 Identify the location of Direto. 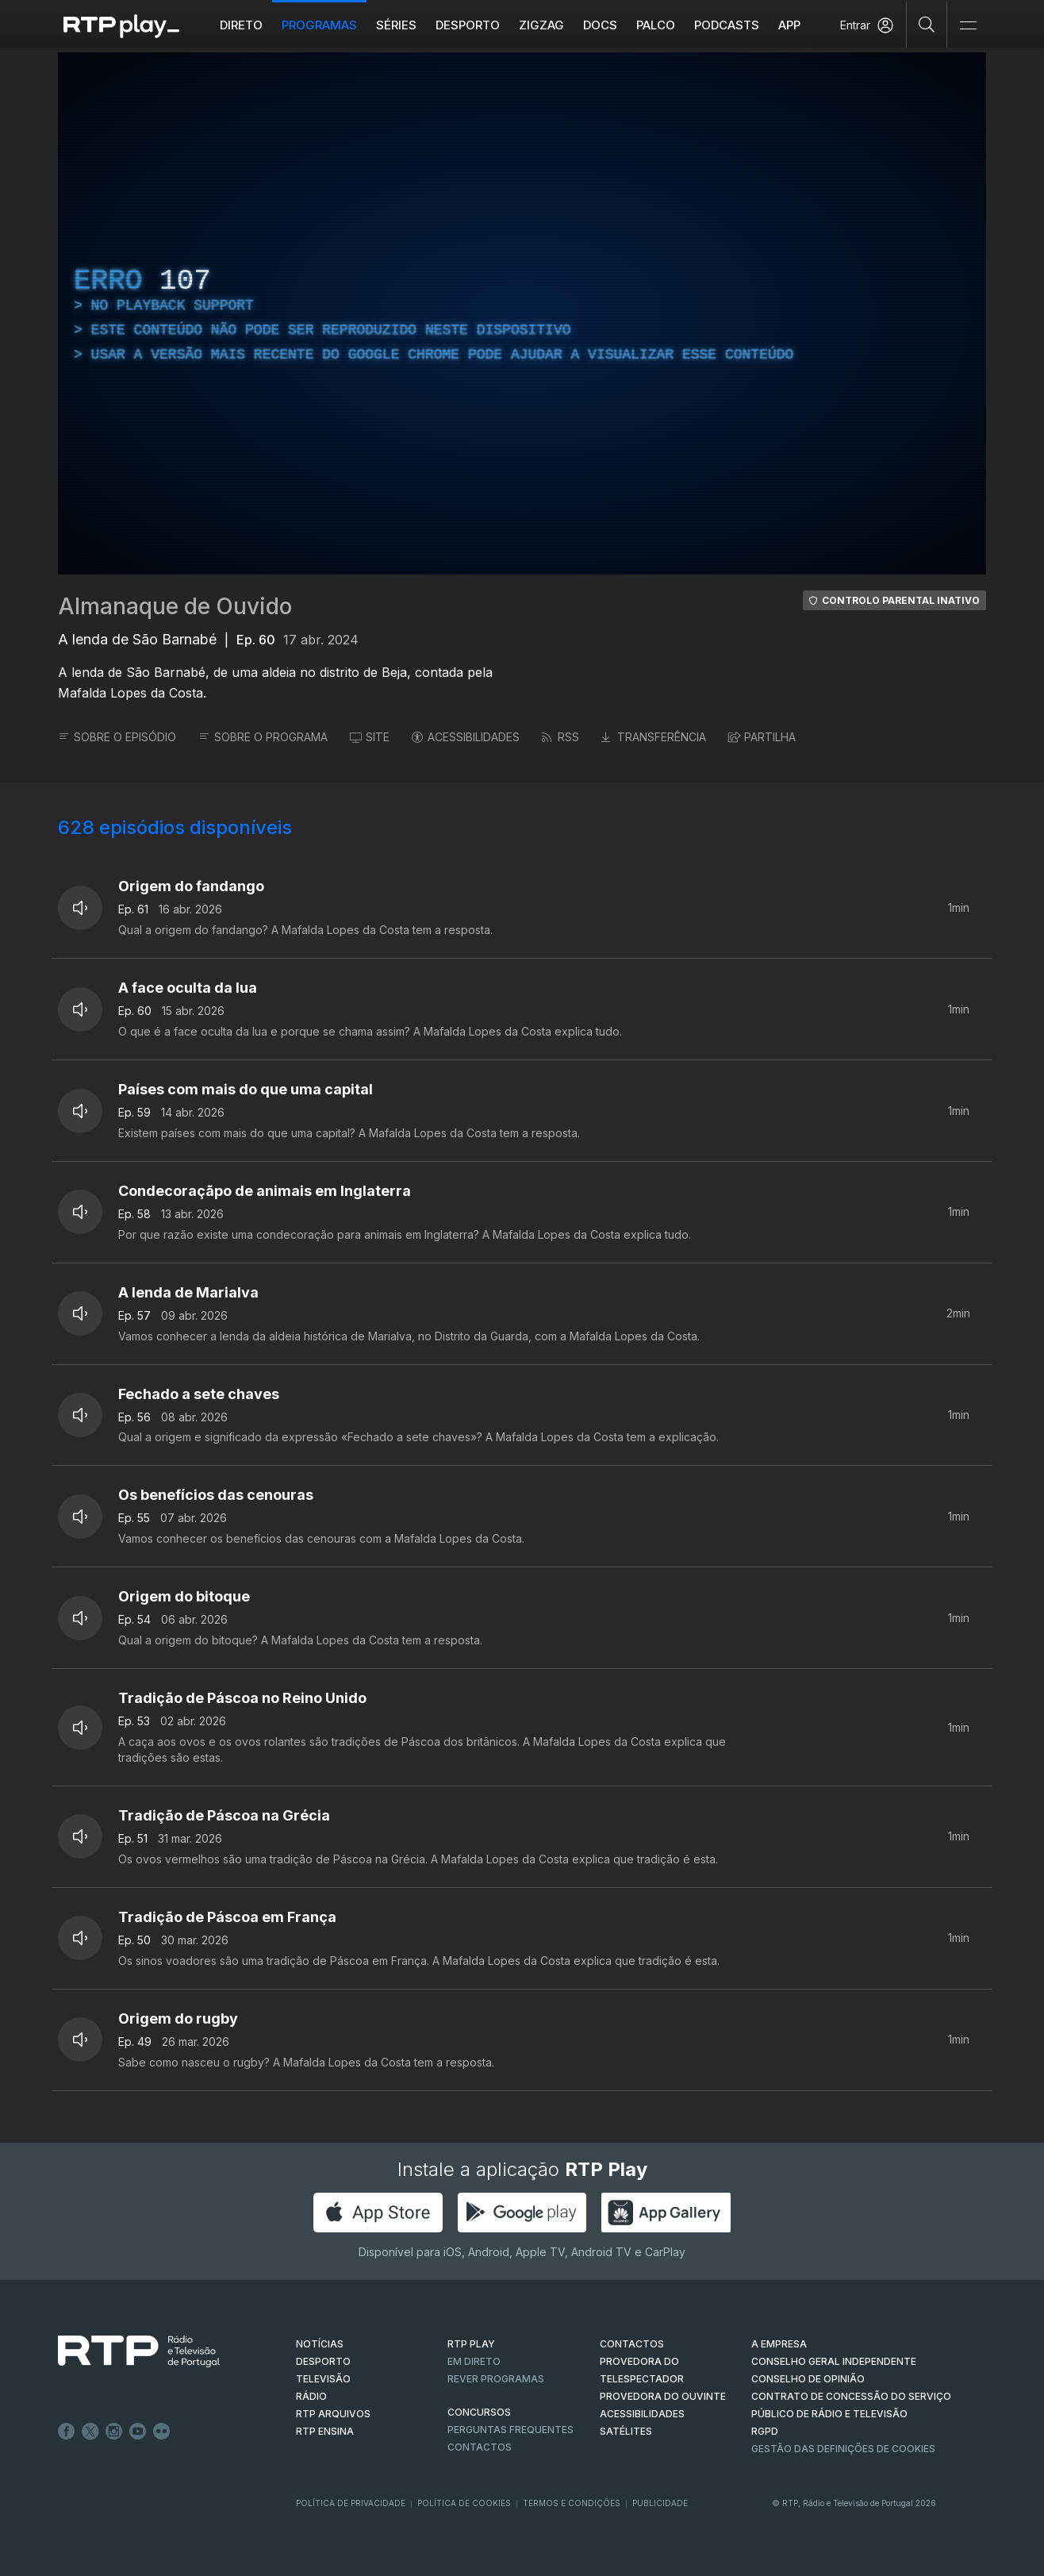
(241, 25).